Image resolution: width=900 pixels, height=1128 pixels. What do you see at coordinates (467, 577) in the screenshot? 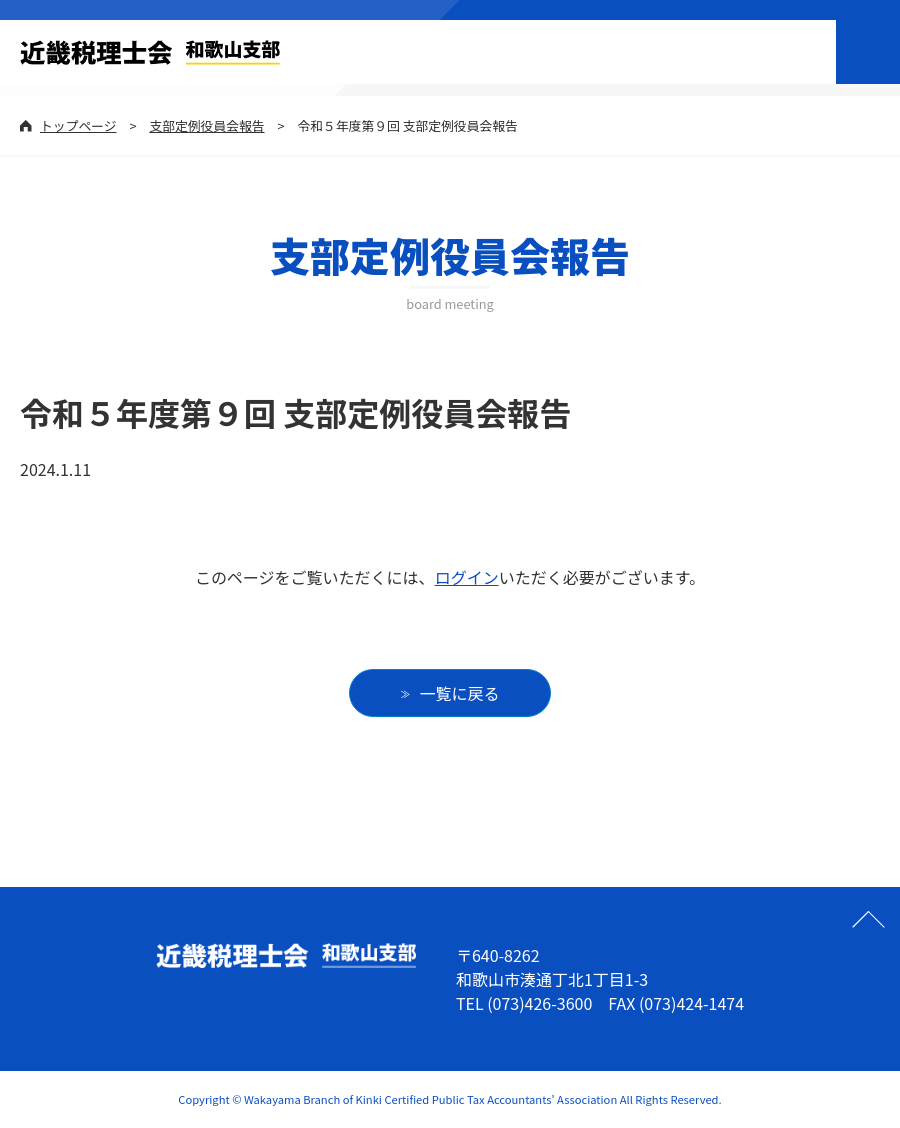
I see `ログイン` at bounding box center [467, 577].